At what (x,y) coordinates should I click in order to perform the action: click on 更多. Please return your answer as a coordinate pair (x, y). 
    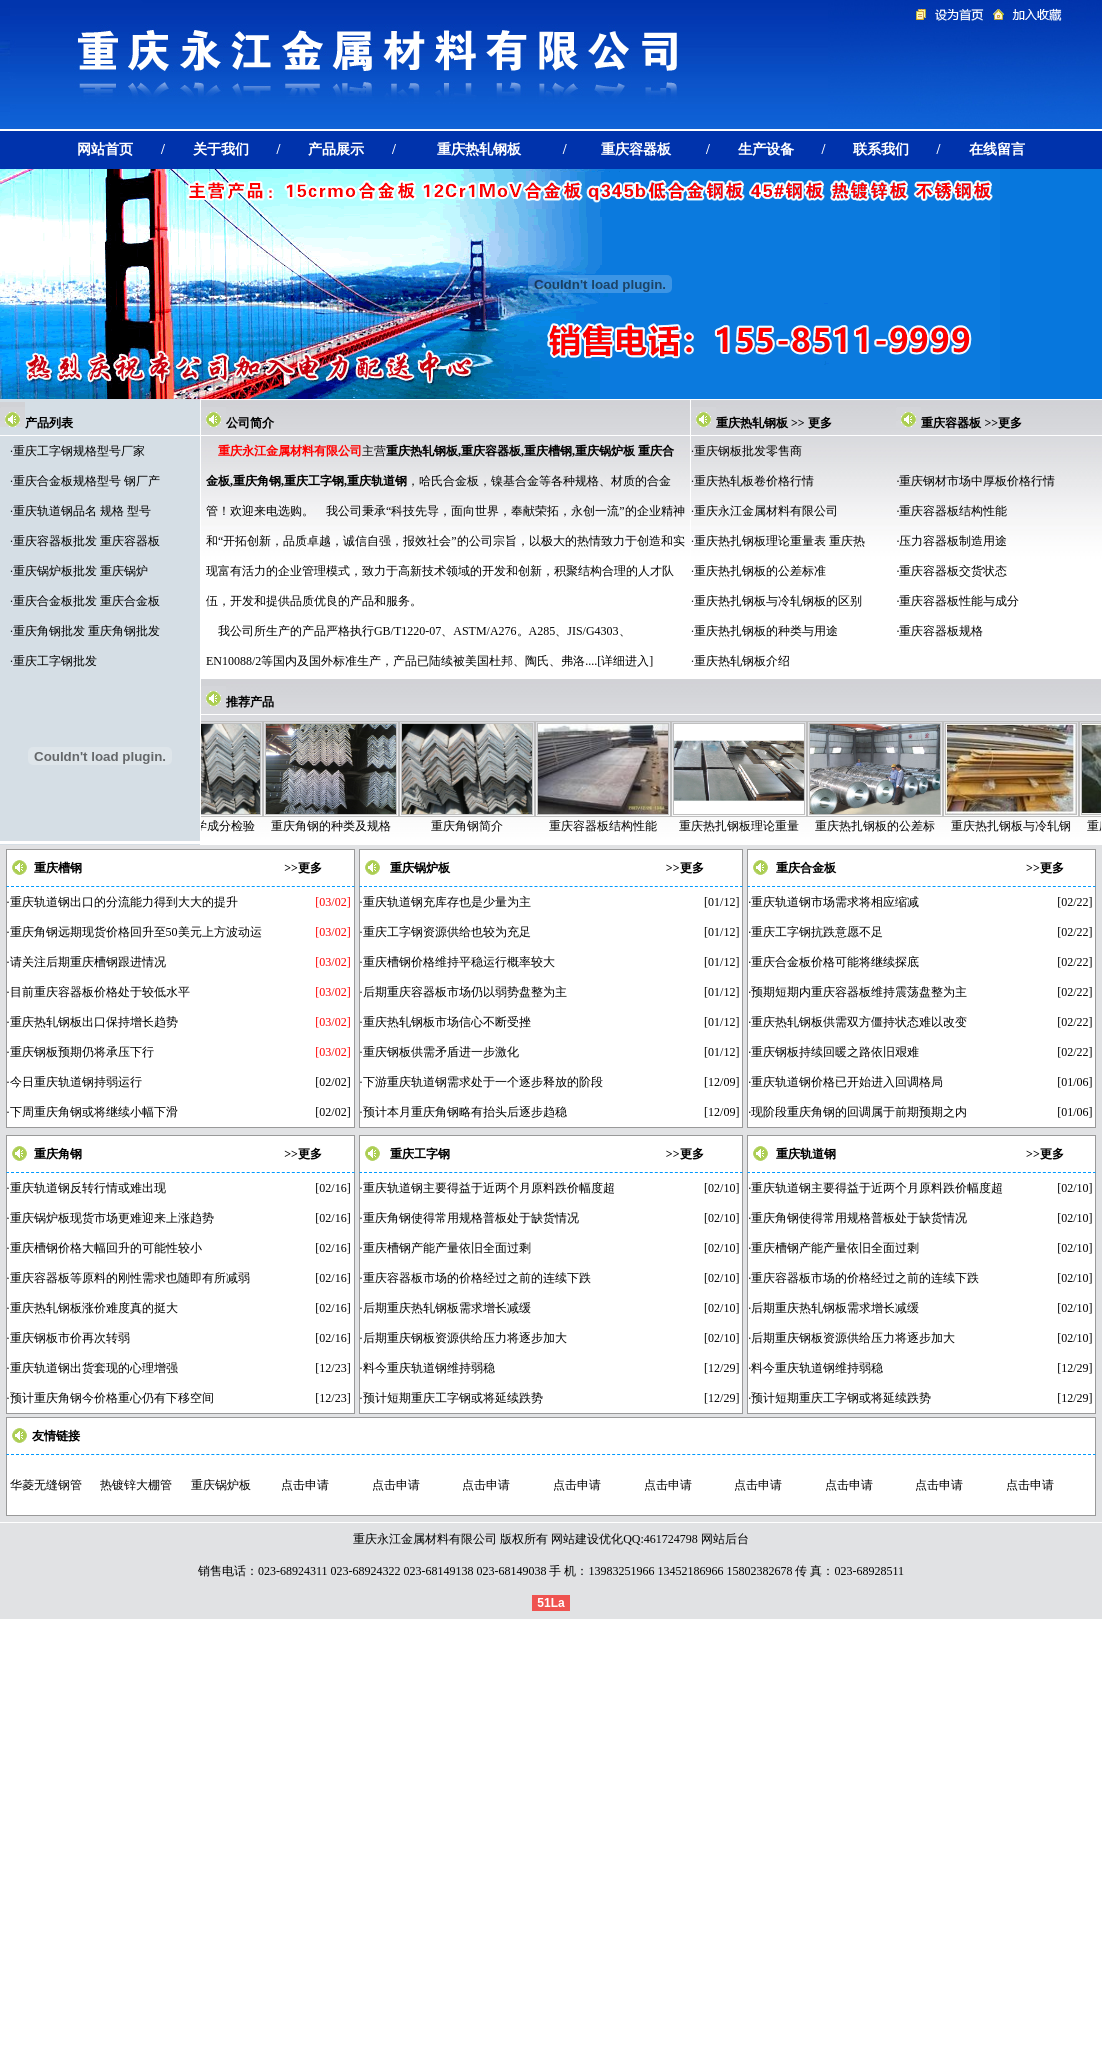
    Looking at the image, I should click on (820, 423).